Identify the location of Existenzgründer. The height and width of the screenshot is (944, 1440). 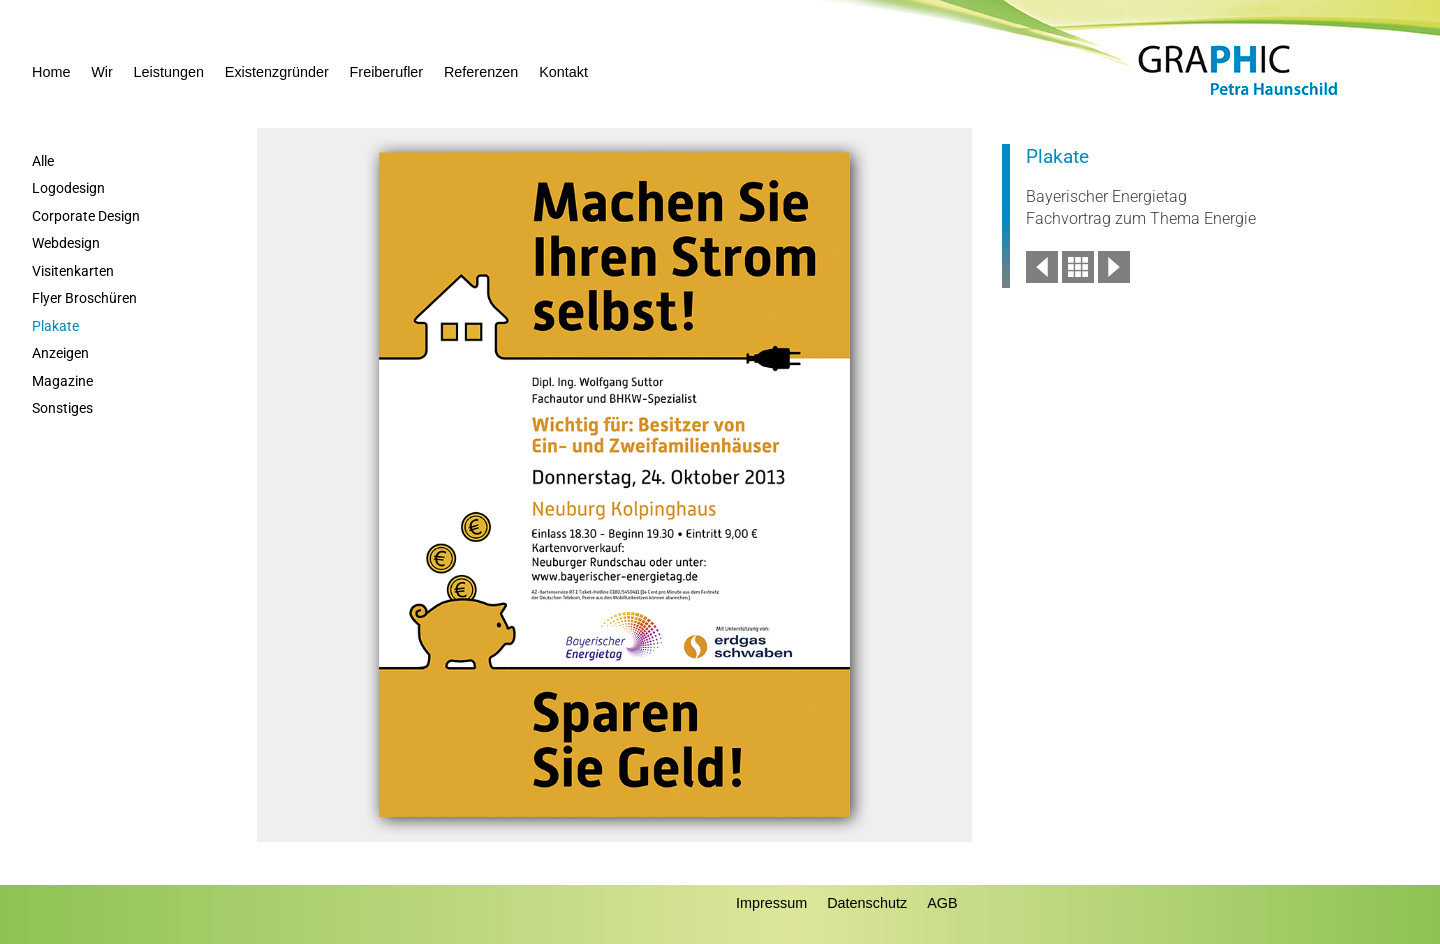
(277, 72).